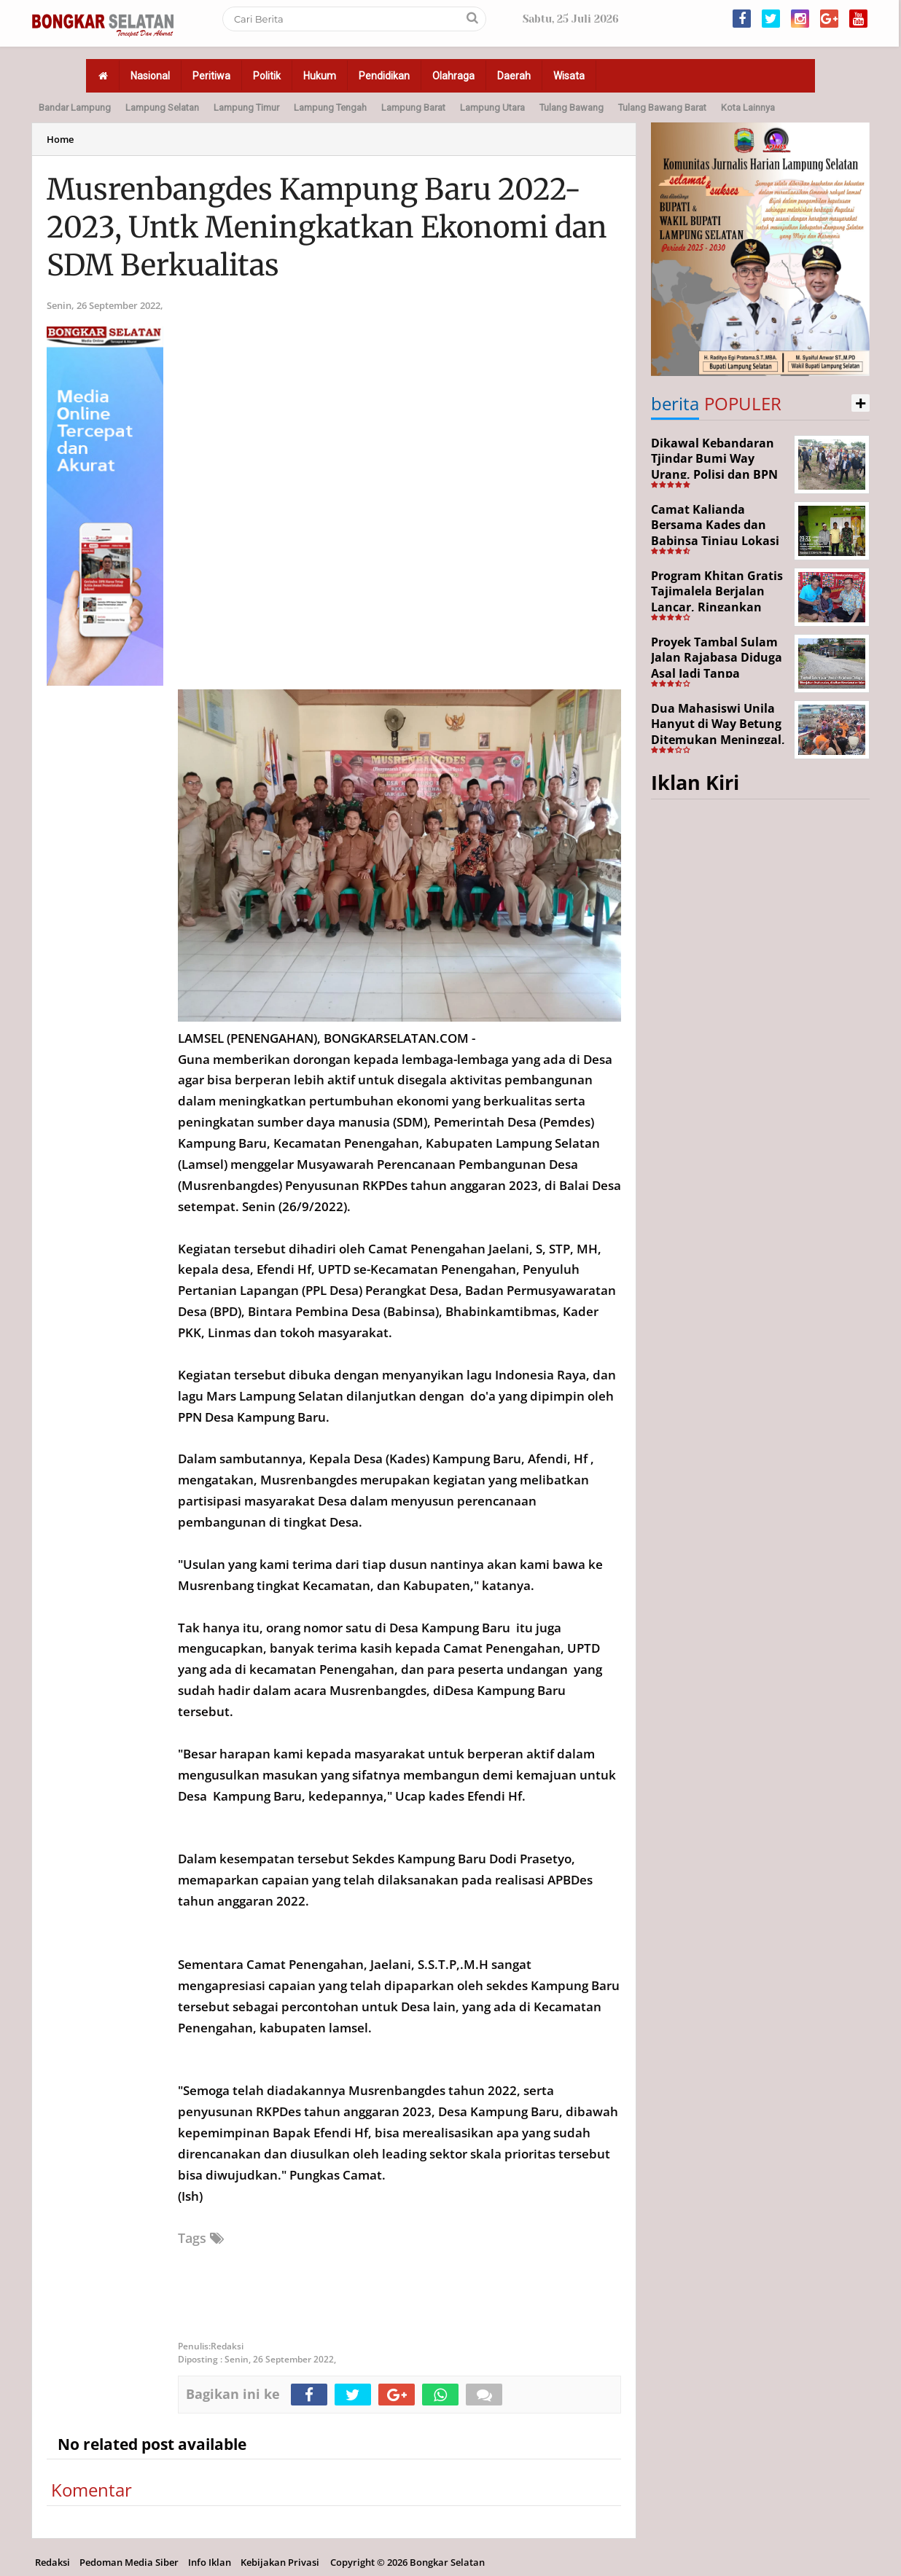 This screenshot has height=2576, width=901. I want to click on Bandar Lampung, so click(75, 107).